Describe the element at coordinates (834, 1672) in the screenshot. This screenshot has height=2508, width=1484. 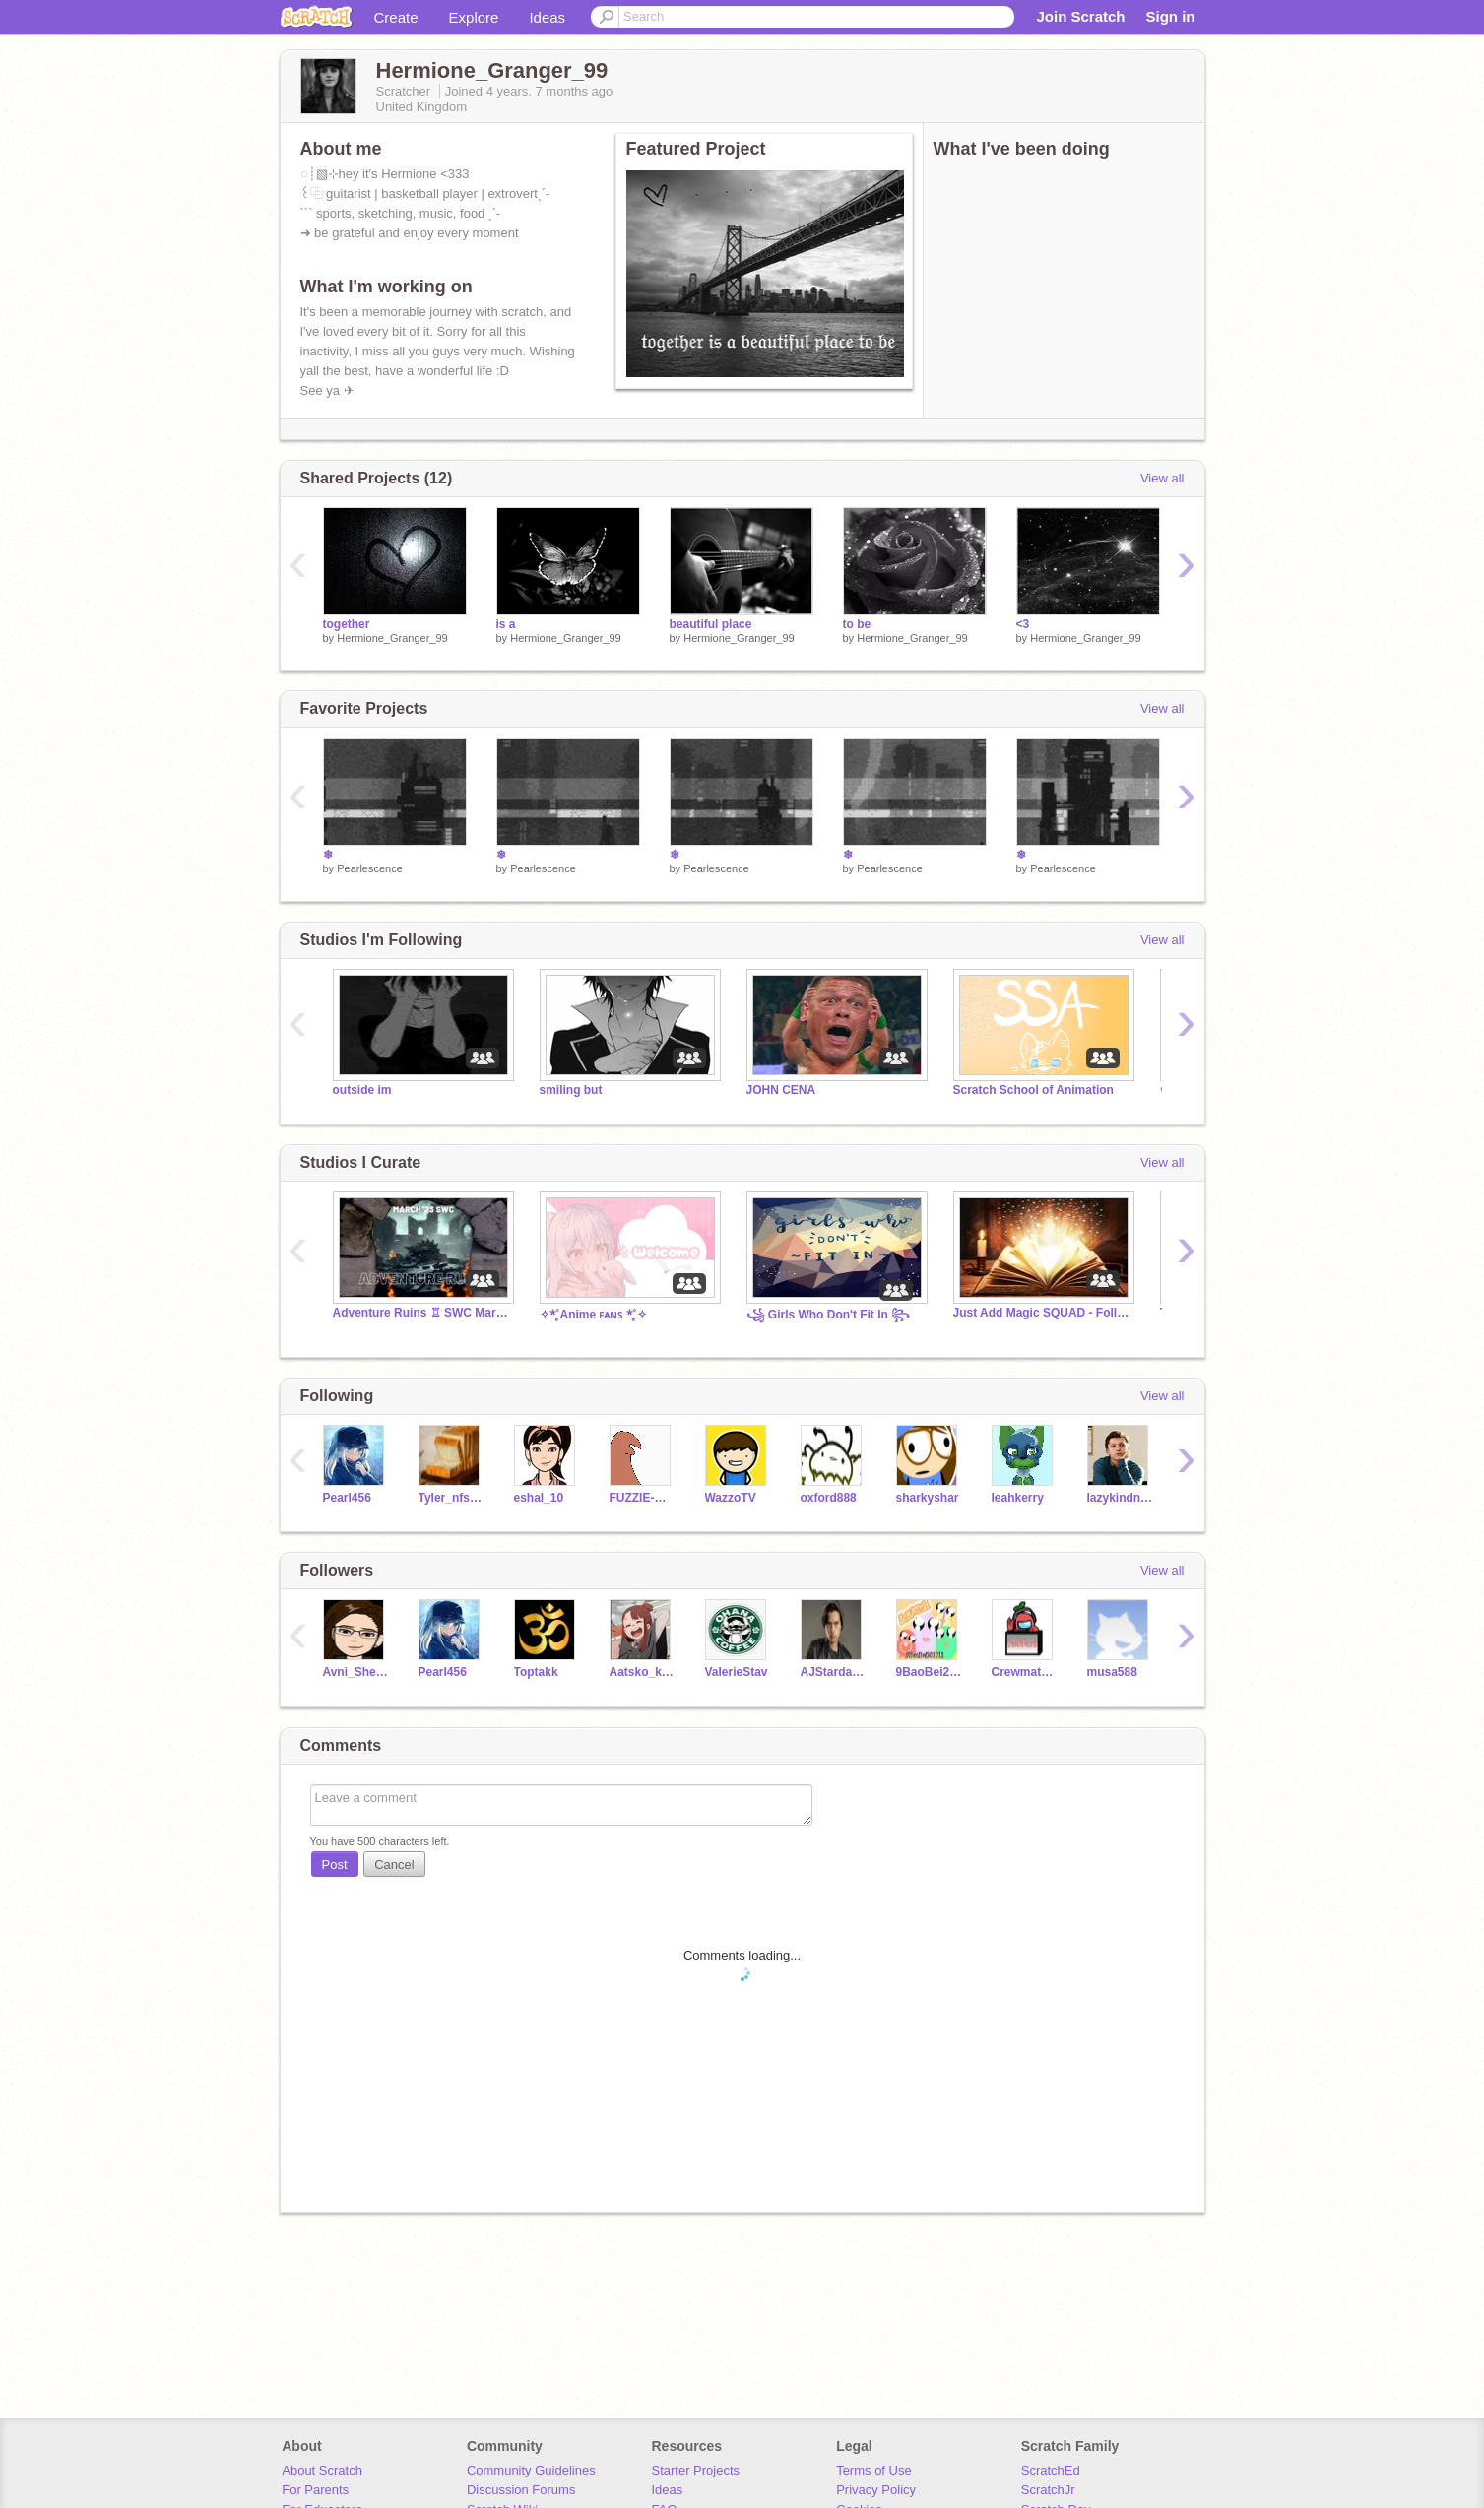
I see `AJStardawson` at that location.